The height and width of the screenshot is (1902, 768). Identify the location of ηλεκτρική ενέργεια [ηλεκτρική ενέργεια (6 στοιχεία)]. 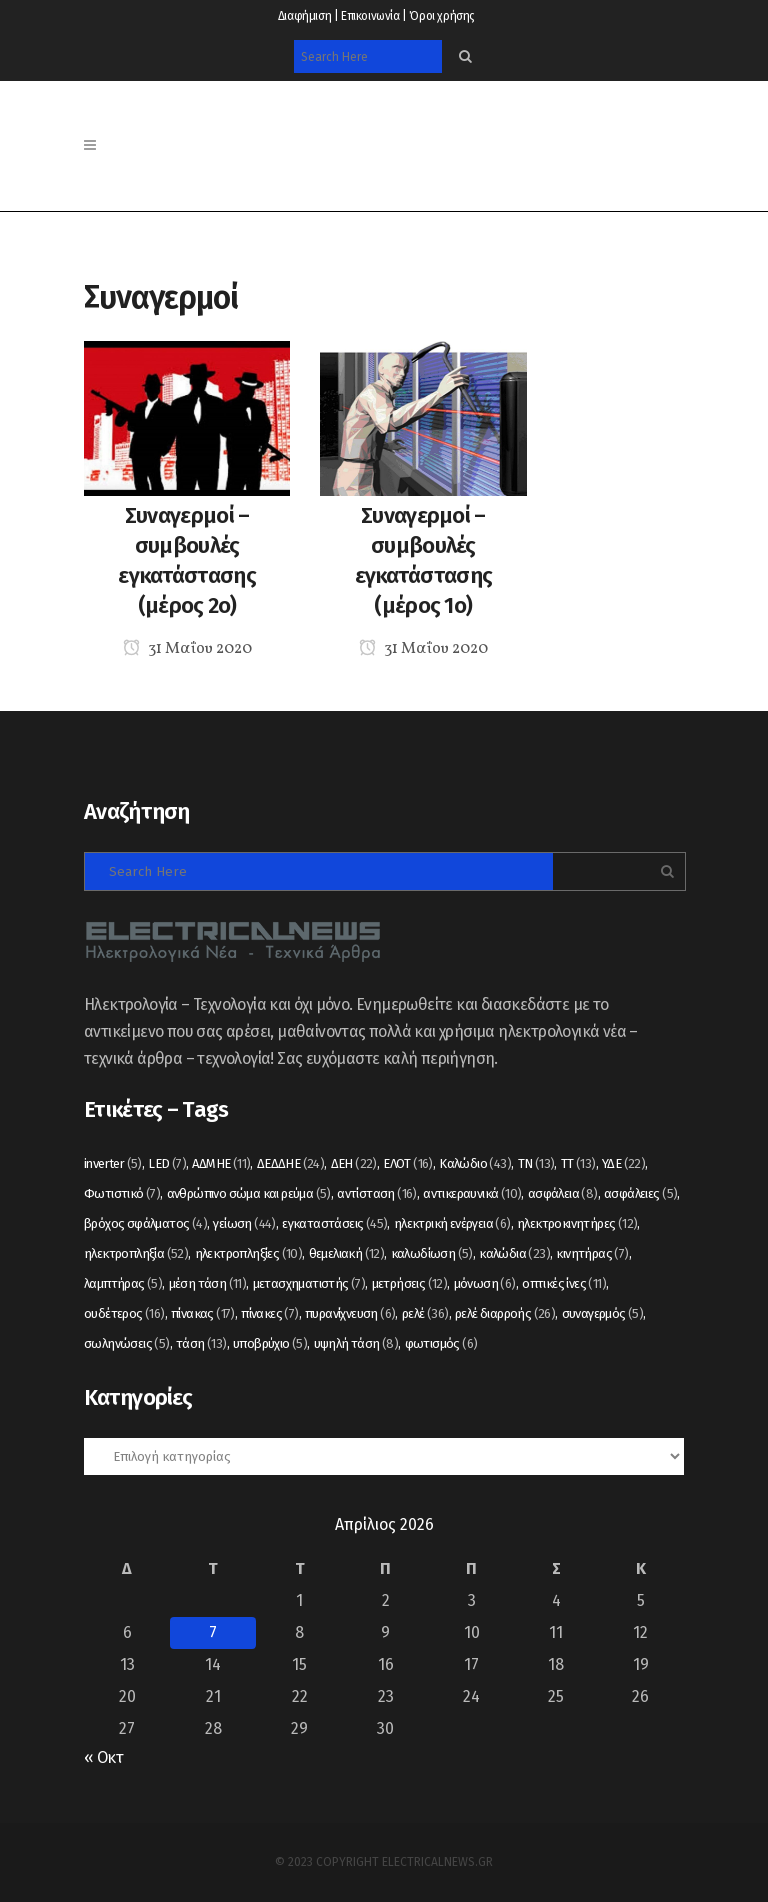
(452, 1223).